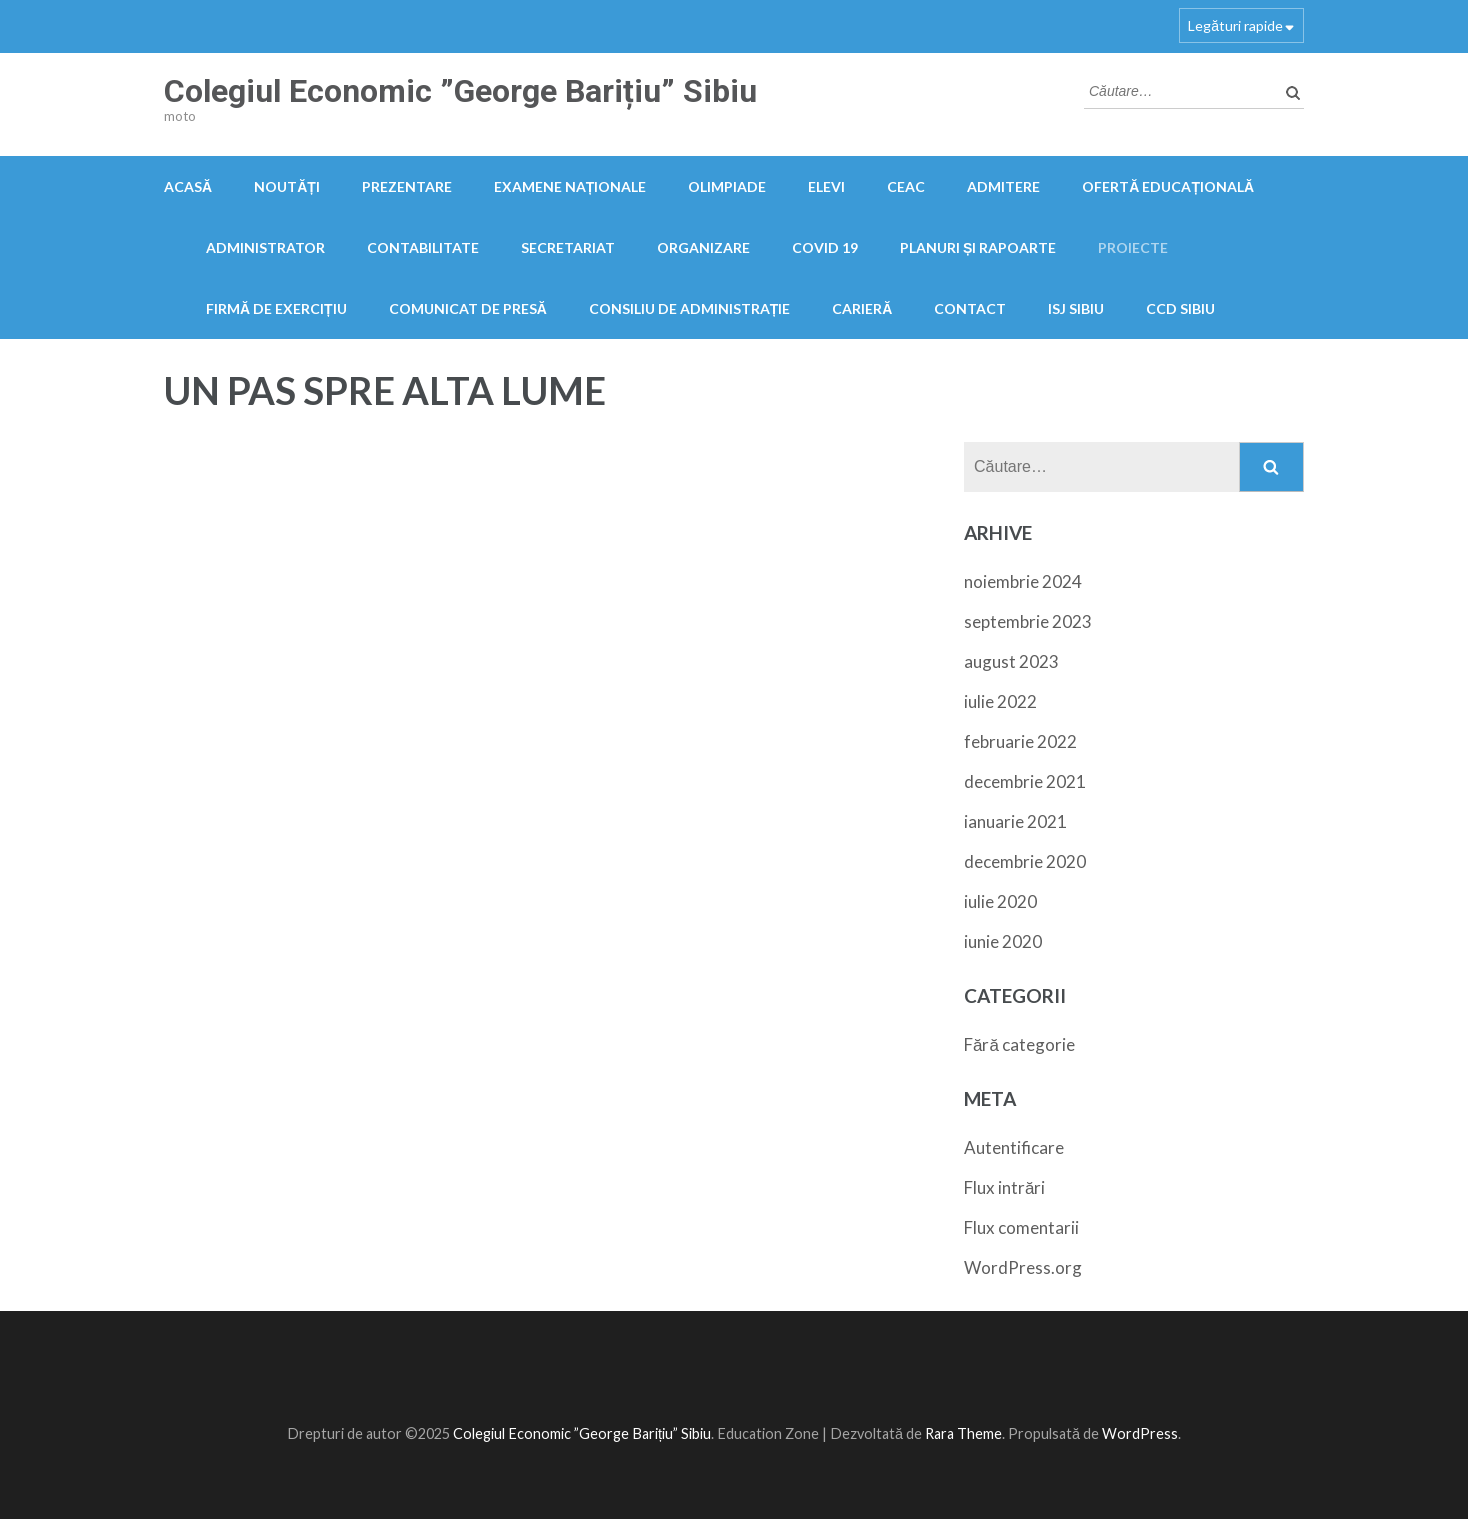 The height and width of the screenshot is (1519, 1468). I want to click on CCD Sibiu, so click(1180, 308).